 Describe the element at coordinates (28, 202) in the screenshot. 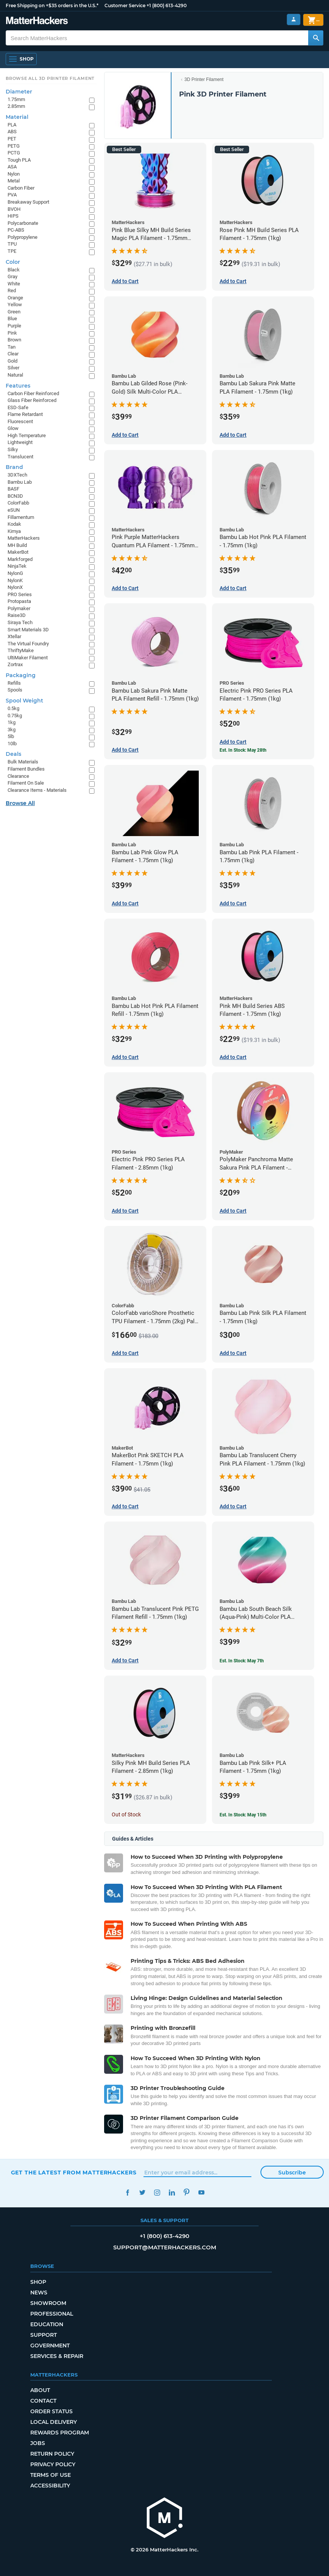

I see `Breakaway Support` at that location.